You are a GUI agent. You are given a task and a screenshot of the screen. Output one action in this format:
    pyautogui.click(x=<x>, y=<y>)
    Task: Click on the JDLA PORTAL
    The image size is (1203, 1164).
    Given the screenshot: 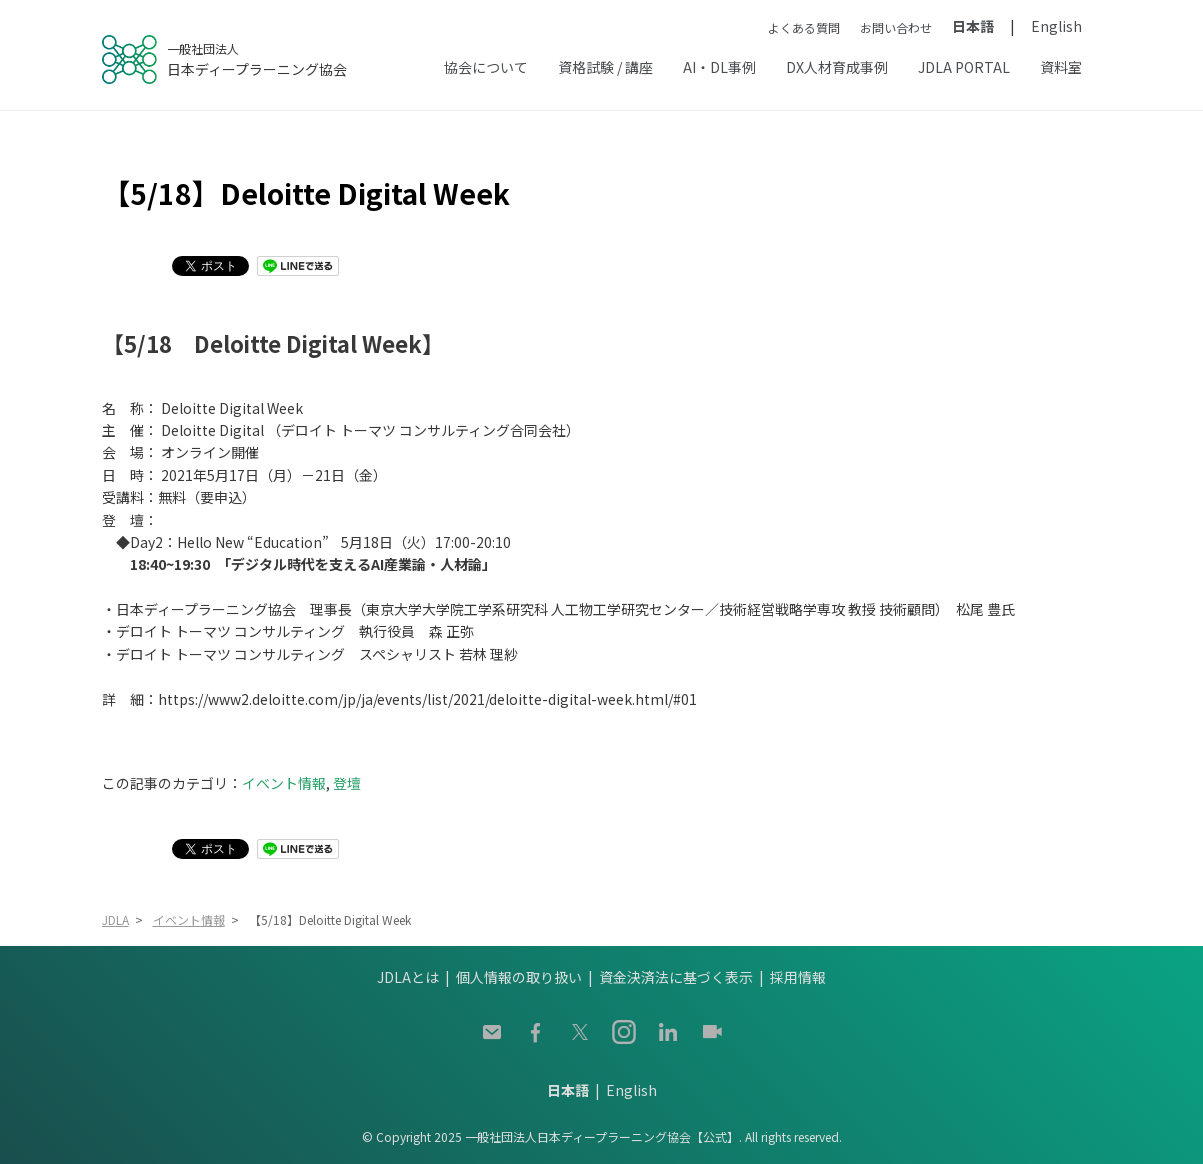 What is the action you would take?
    pyautogui.click(x=964, y=67)
    